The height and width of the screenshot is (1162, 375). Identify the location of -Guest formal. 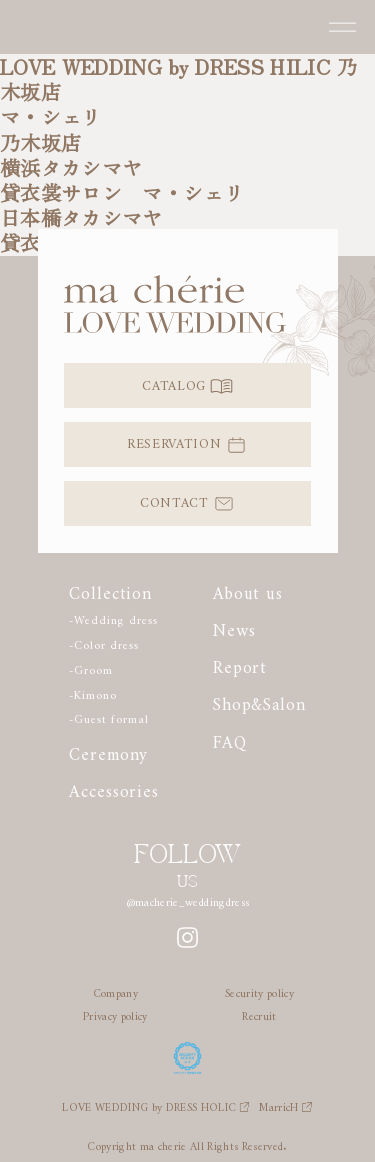
(108, 716).